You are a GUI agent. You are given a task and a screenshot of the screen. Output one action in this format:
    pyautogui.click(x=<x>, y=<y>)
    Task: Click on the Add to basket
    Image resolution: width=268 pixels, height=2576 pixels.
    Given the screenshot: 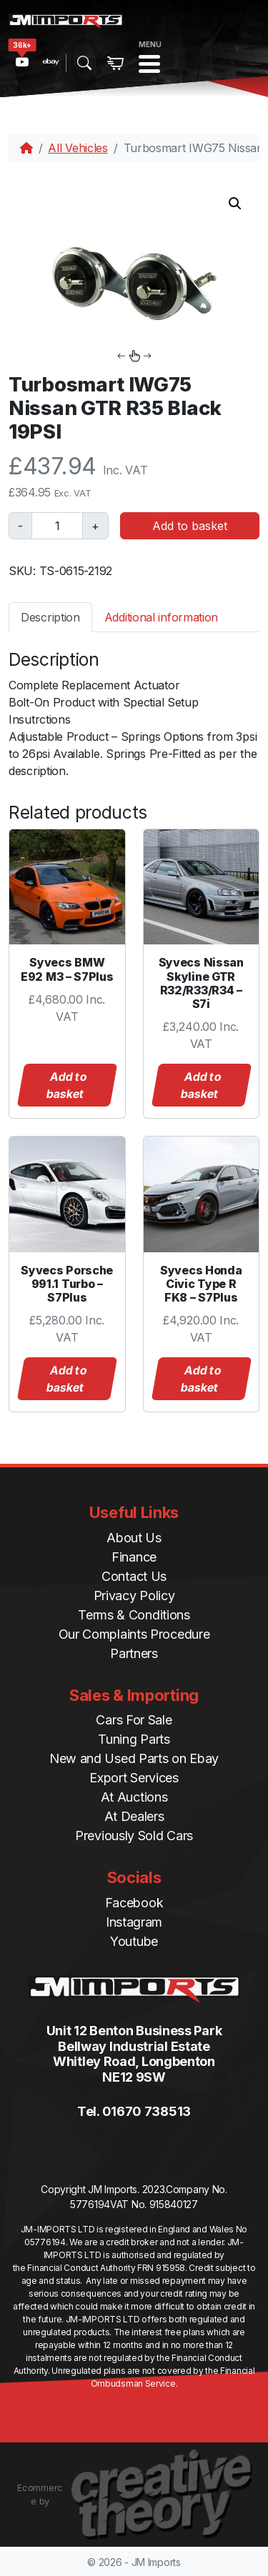 What is the action you would take?
    pyautogui.click(x=189, y=526)
    